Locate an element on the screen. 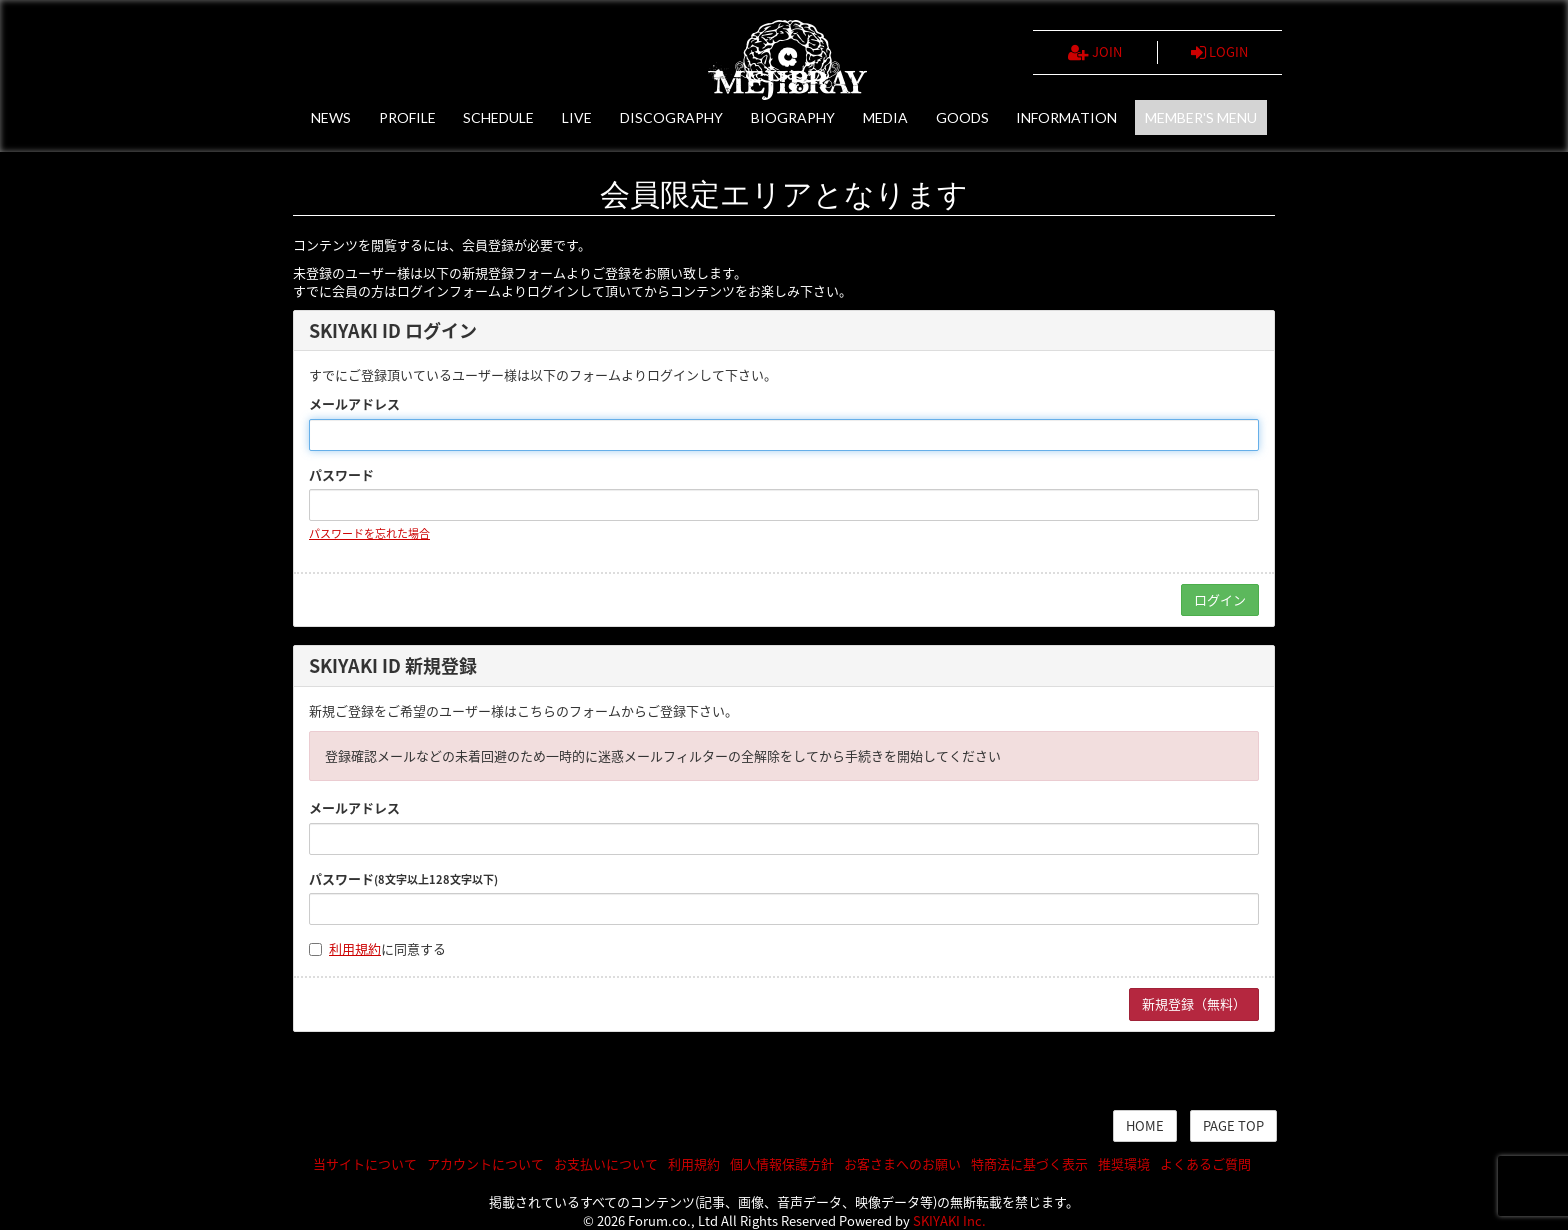 Image resolution: width=1568 pixels, height=1230 pixels. PAGE TOP is located at coordinates (1233, 1125).